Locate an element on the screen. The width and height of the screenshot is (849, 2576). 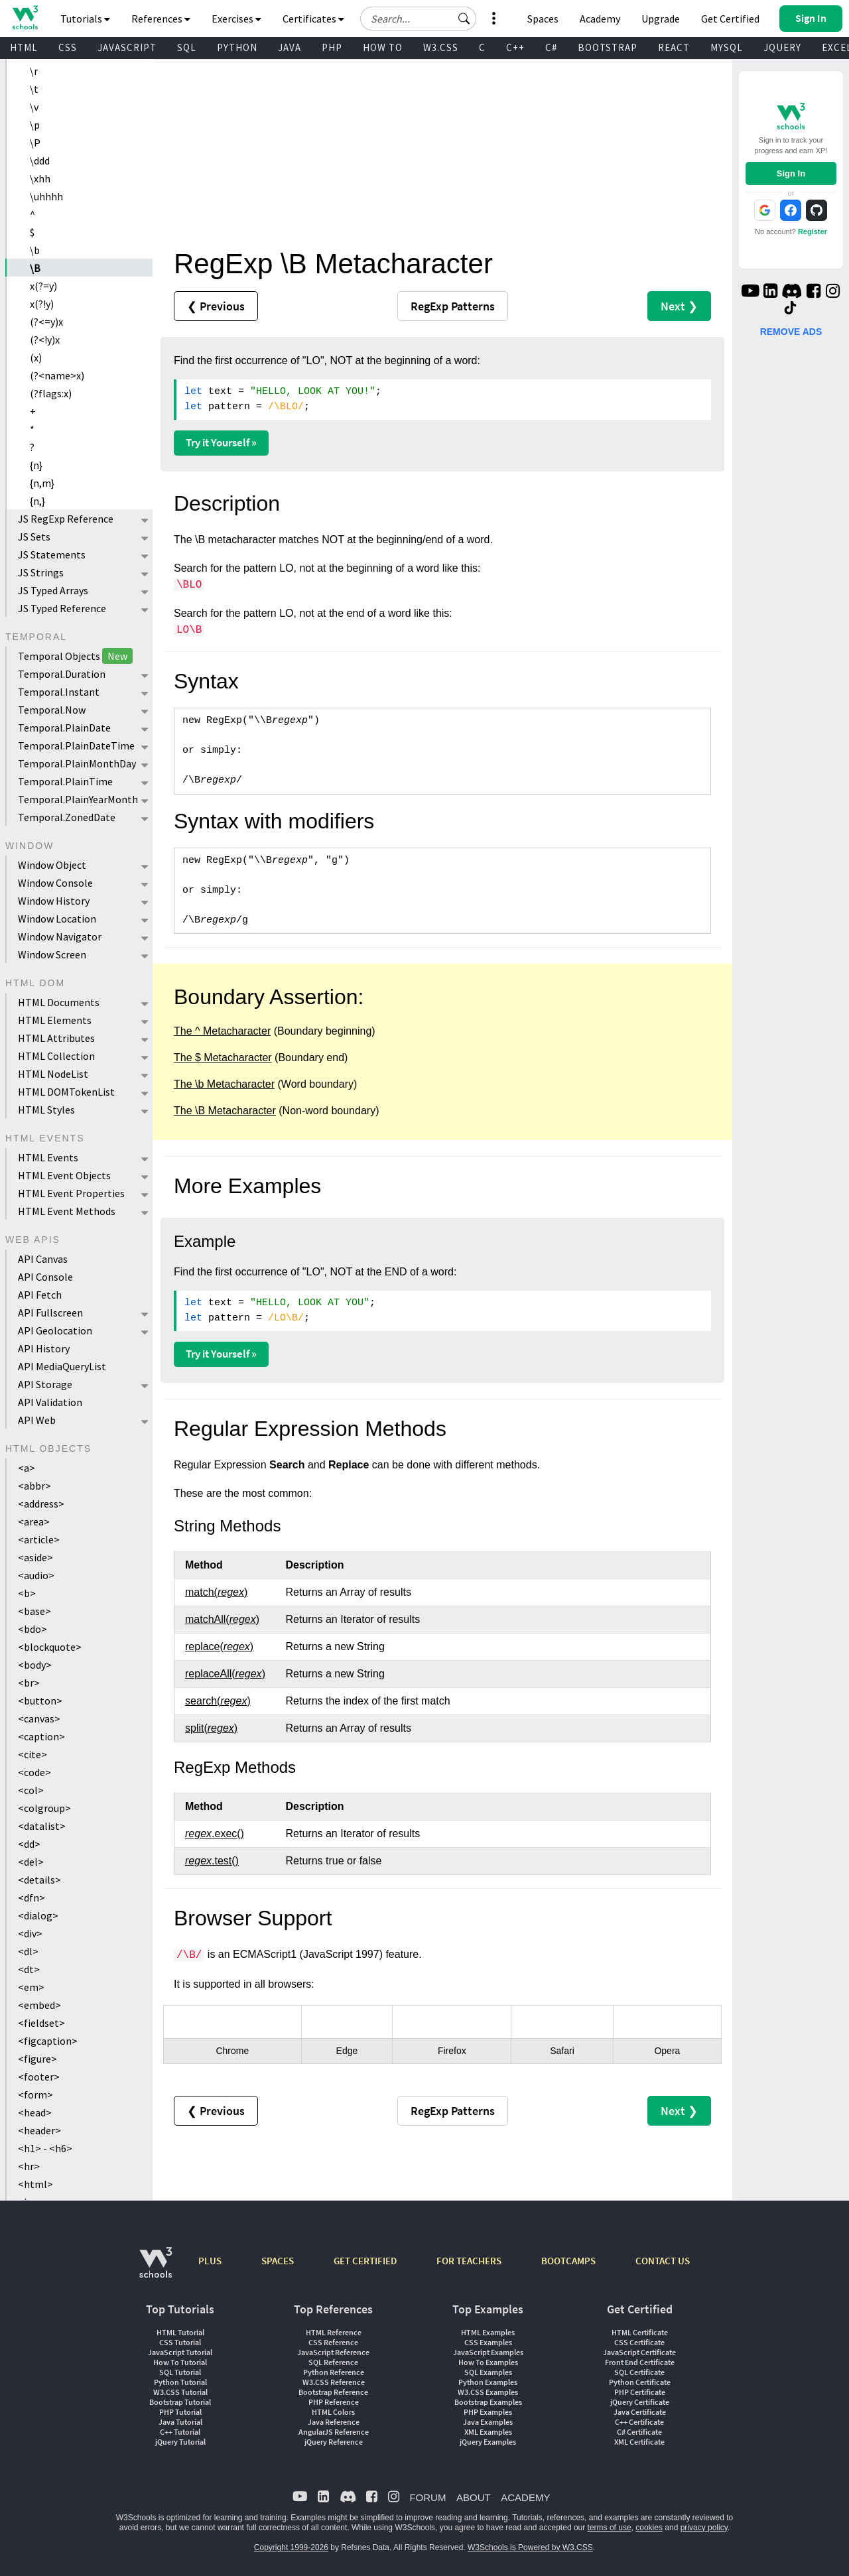
Python Tutorial is located at coordinates (180, 2382).